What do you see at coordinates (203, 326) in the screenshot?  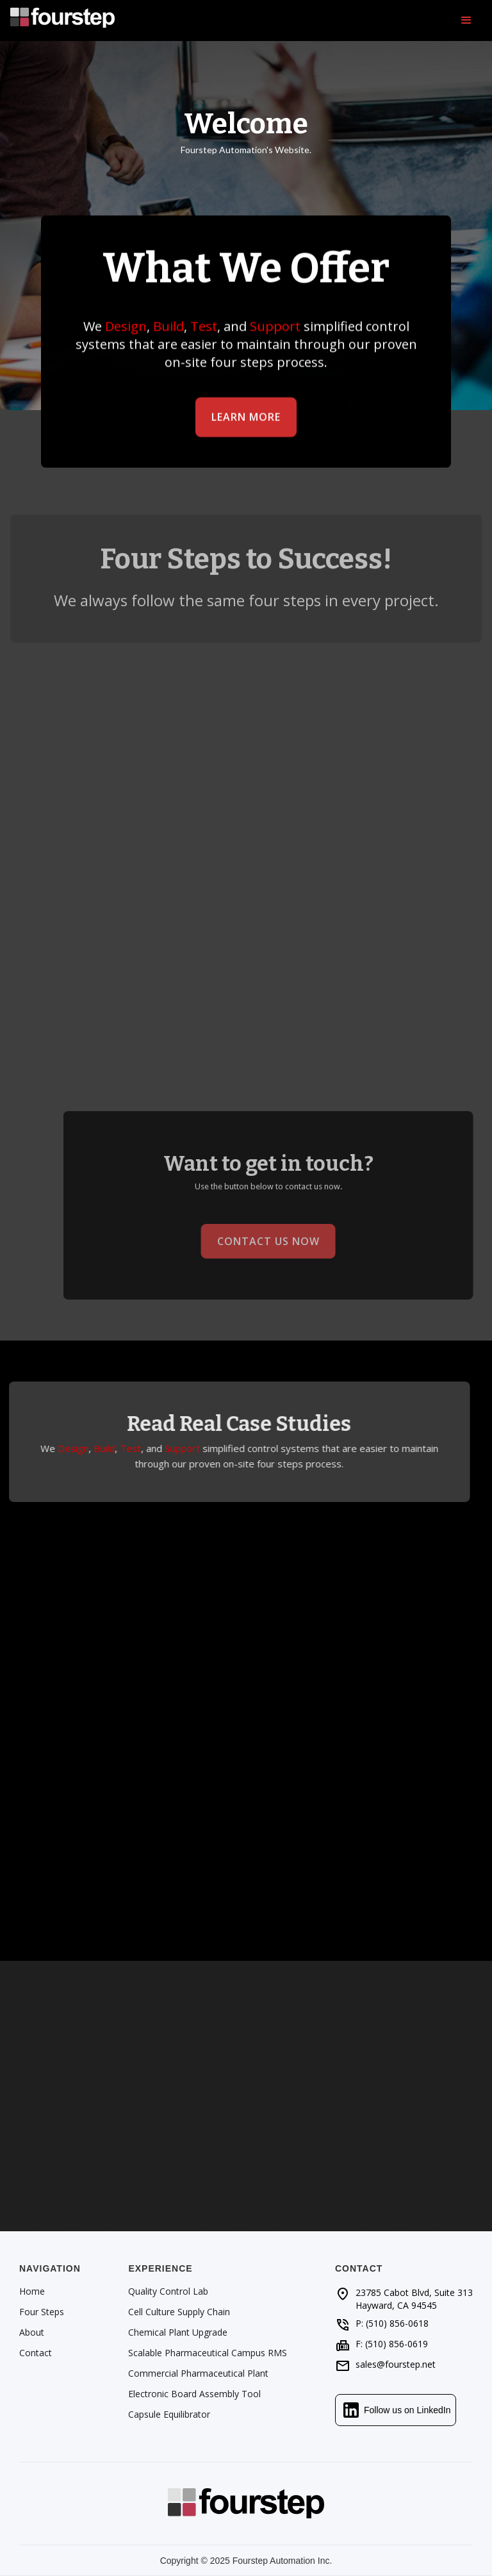 I see `Test` at bounding box center [203, 326].